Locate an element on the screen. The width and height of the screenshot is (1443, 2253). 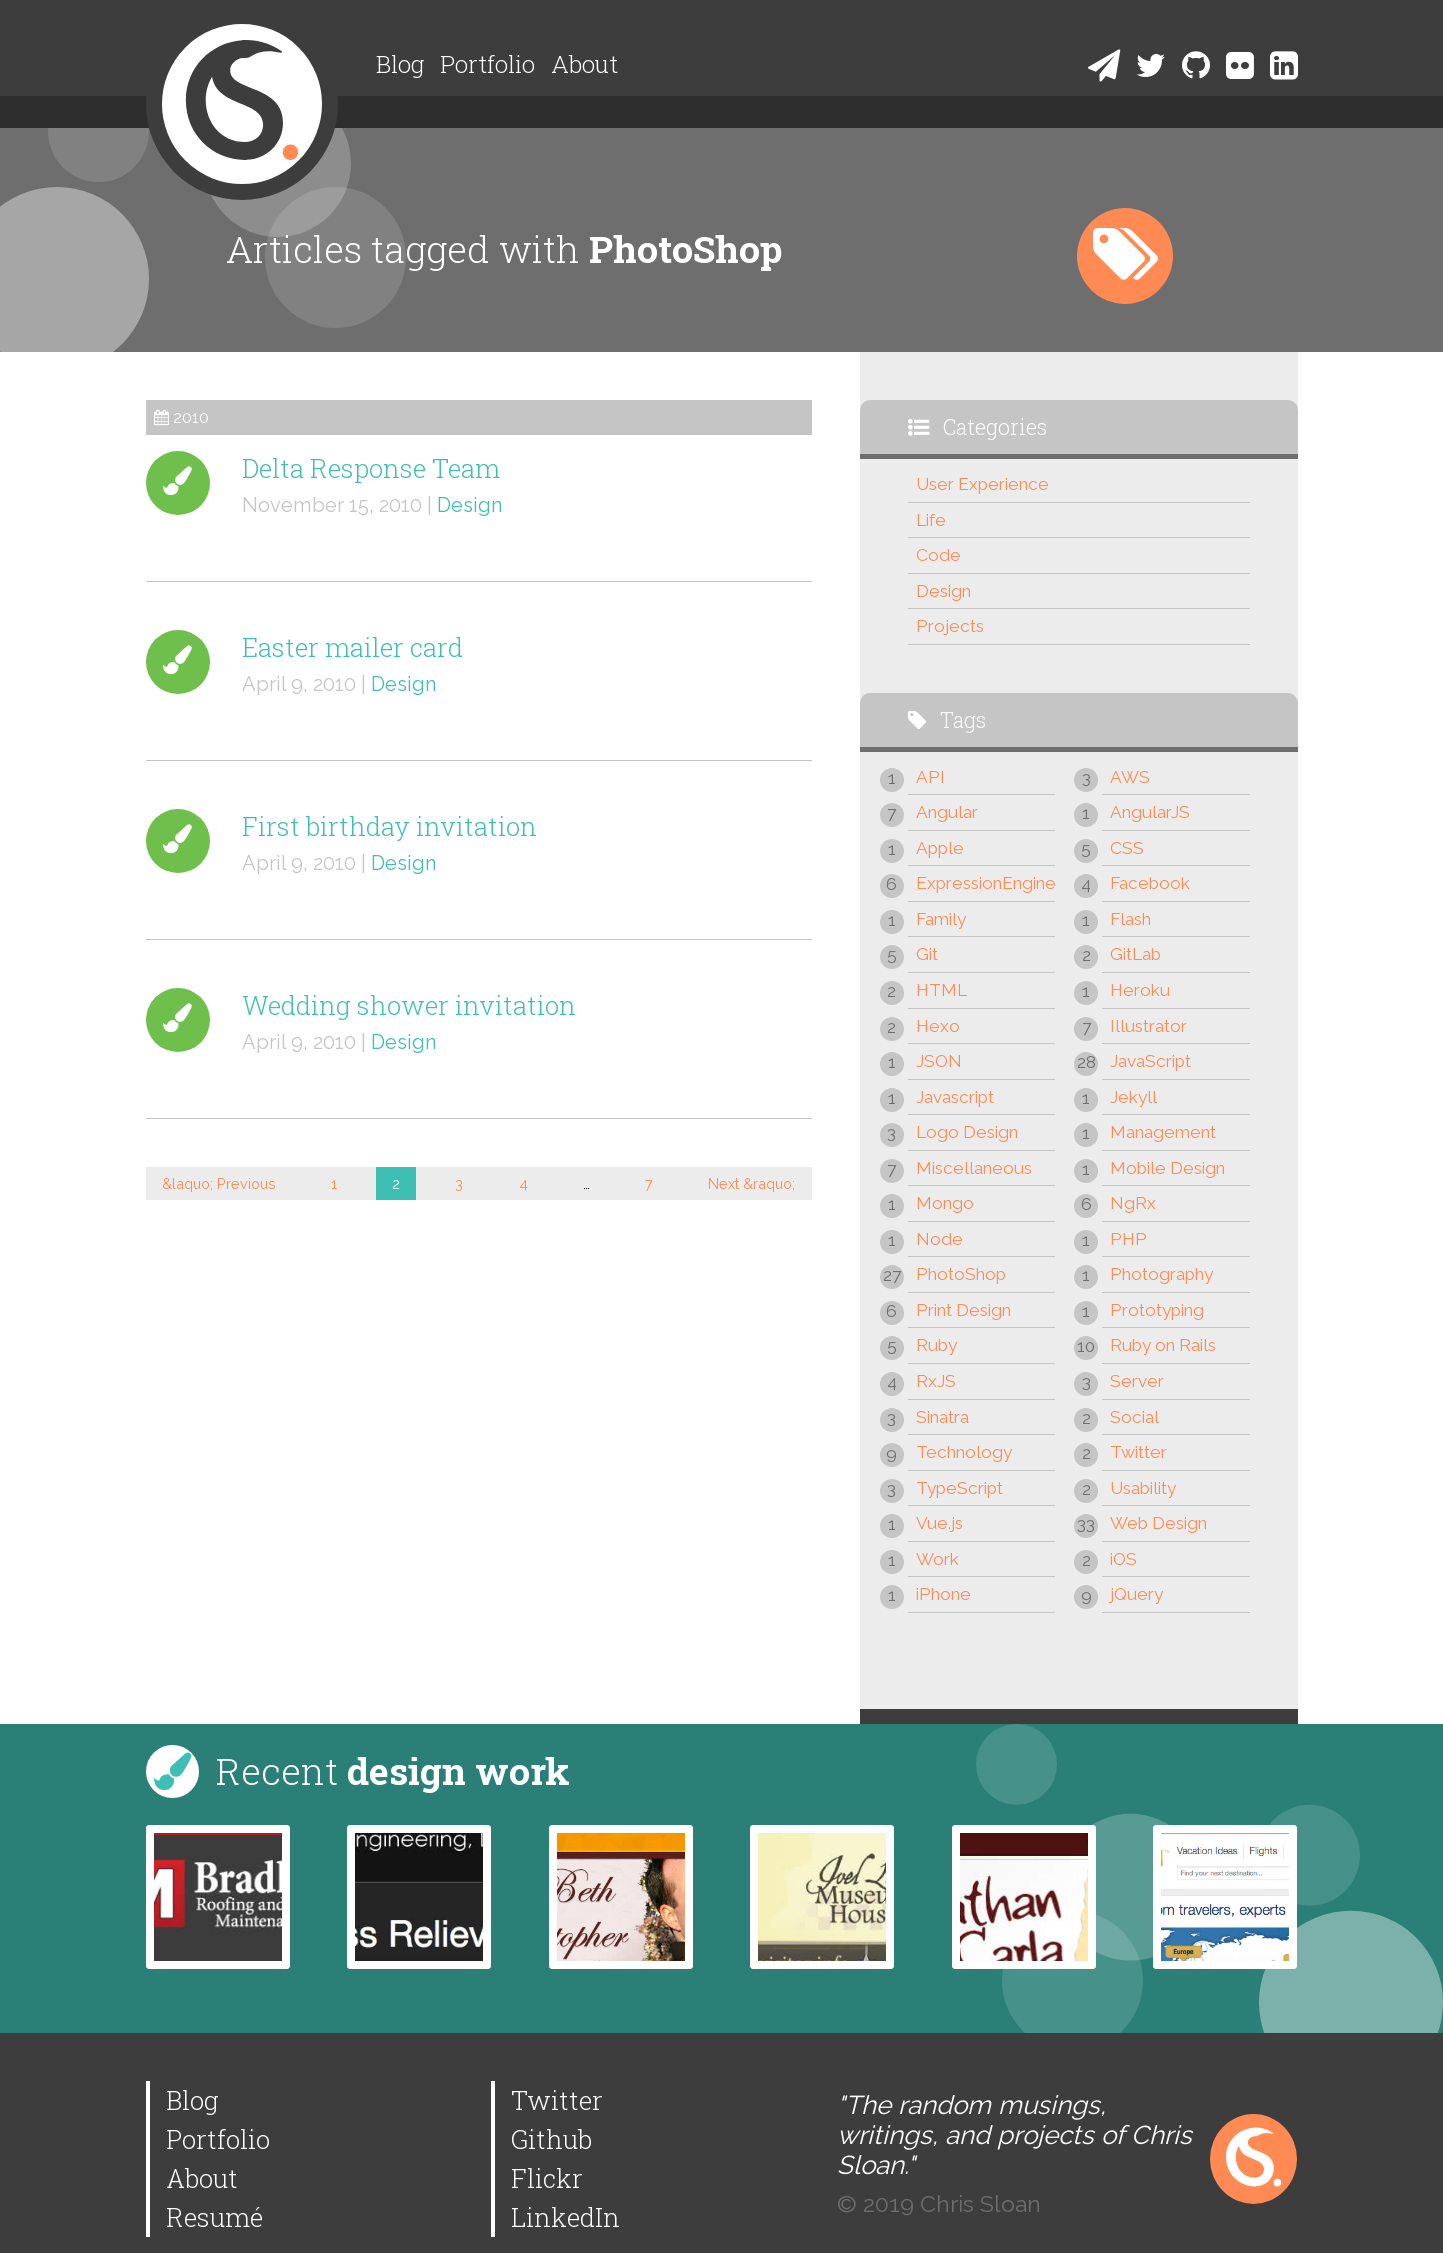
Technology is located at coordinates (964, 1452).